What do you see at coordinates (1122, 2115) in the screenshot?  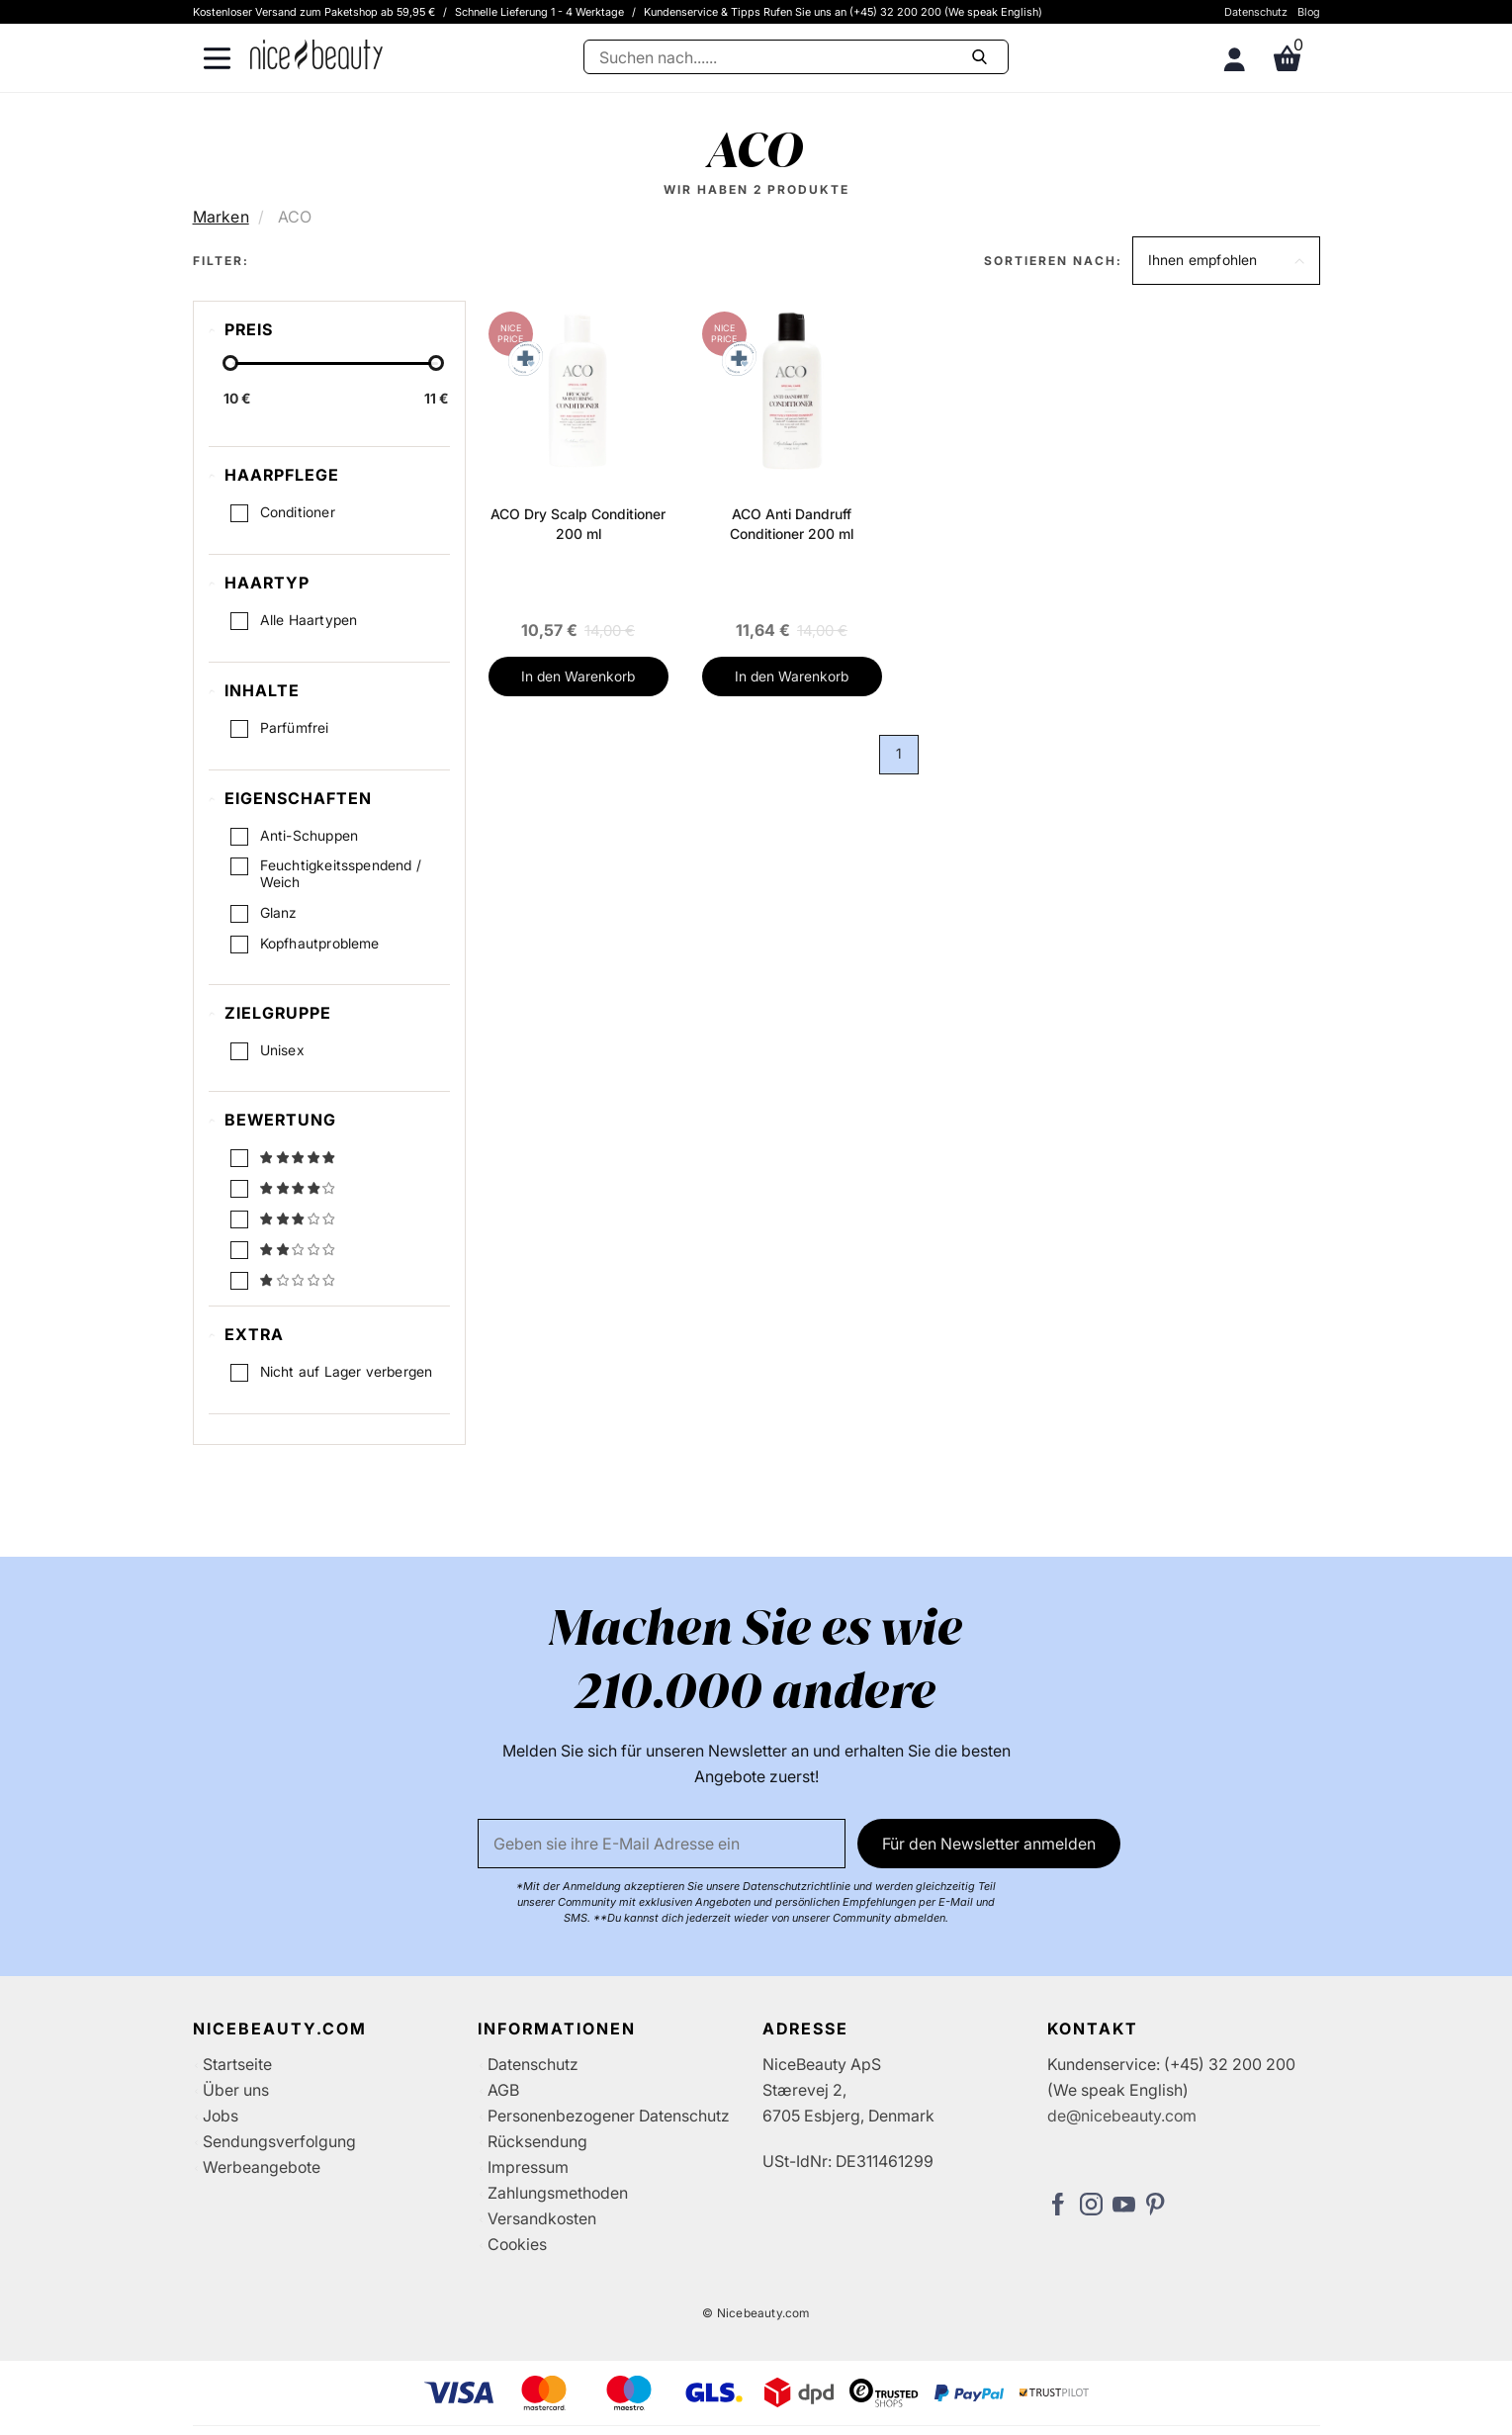 I see `de@nicebeauty.com` at bounding box center [1122, 2115].